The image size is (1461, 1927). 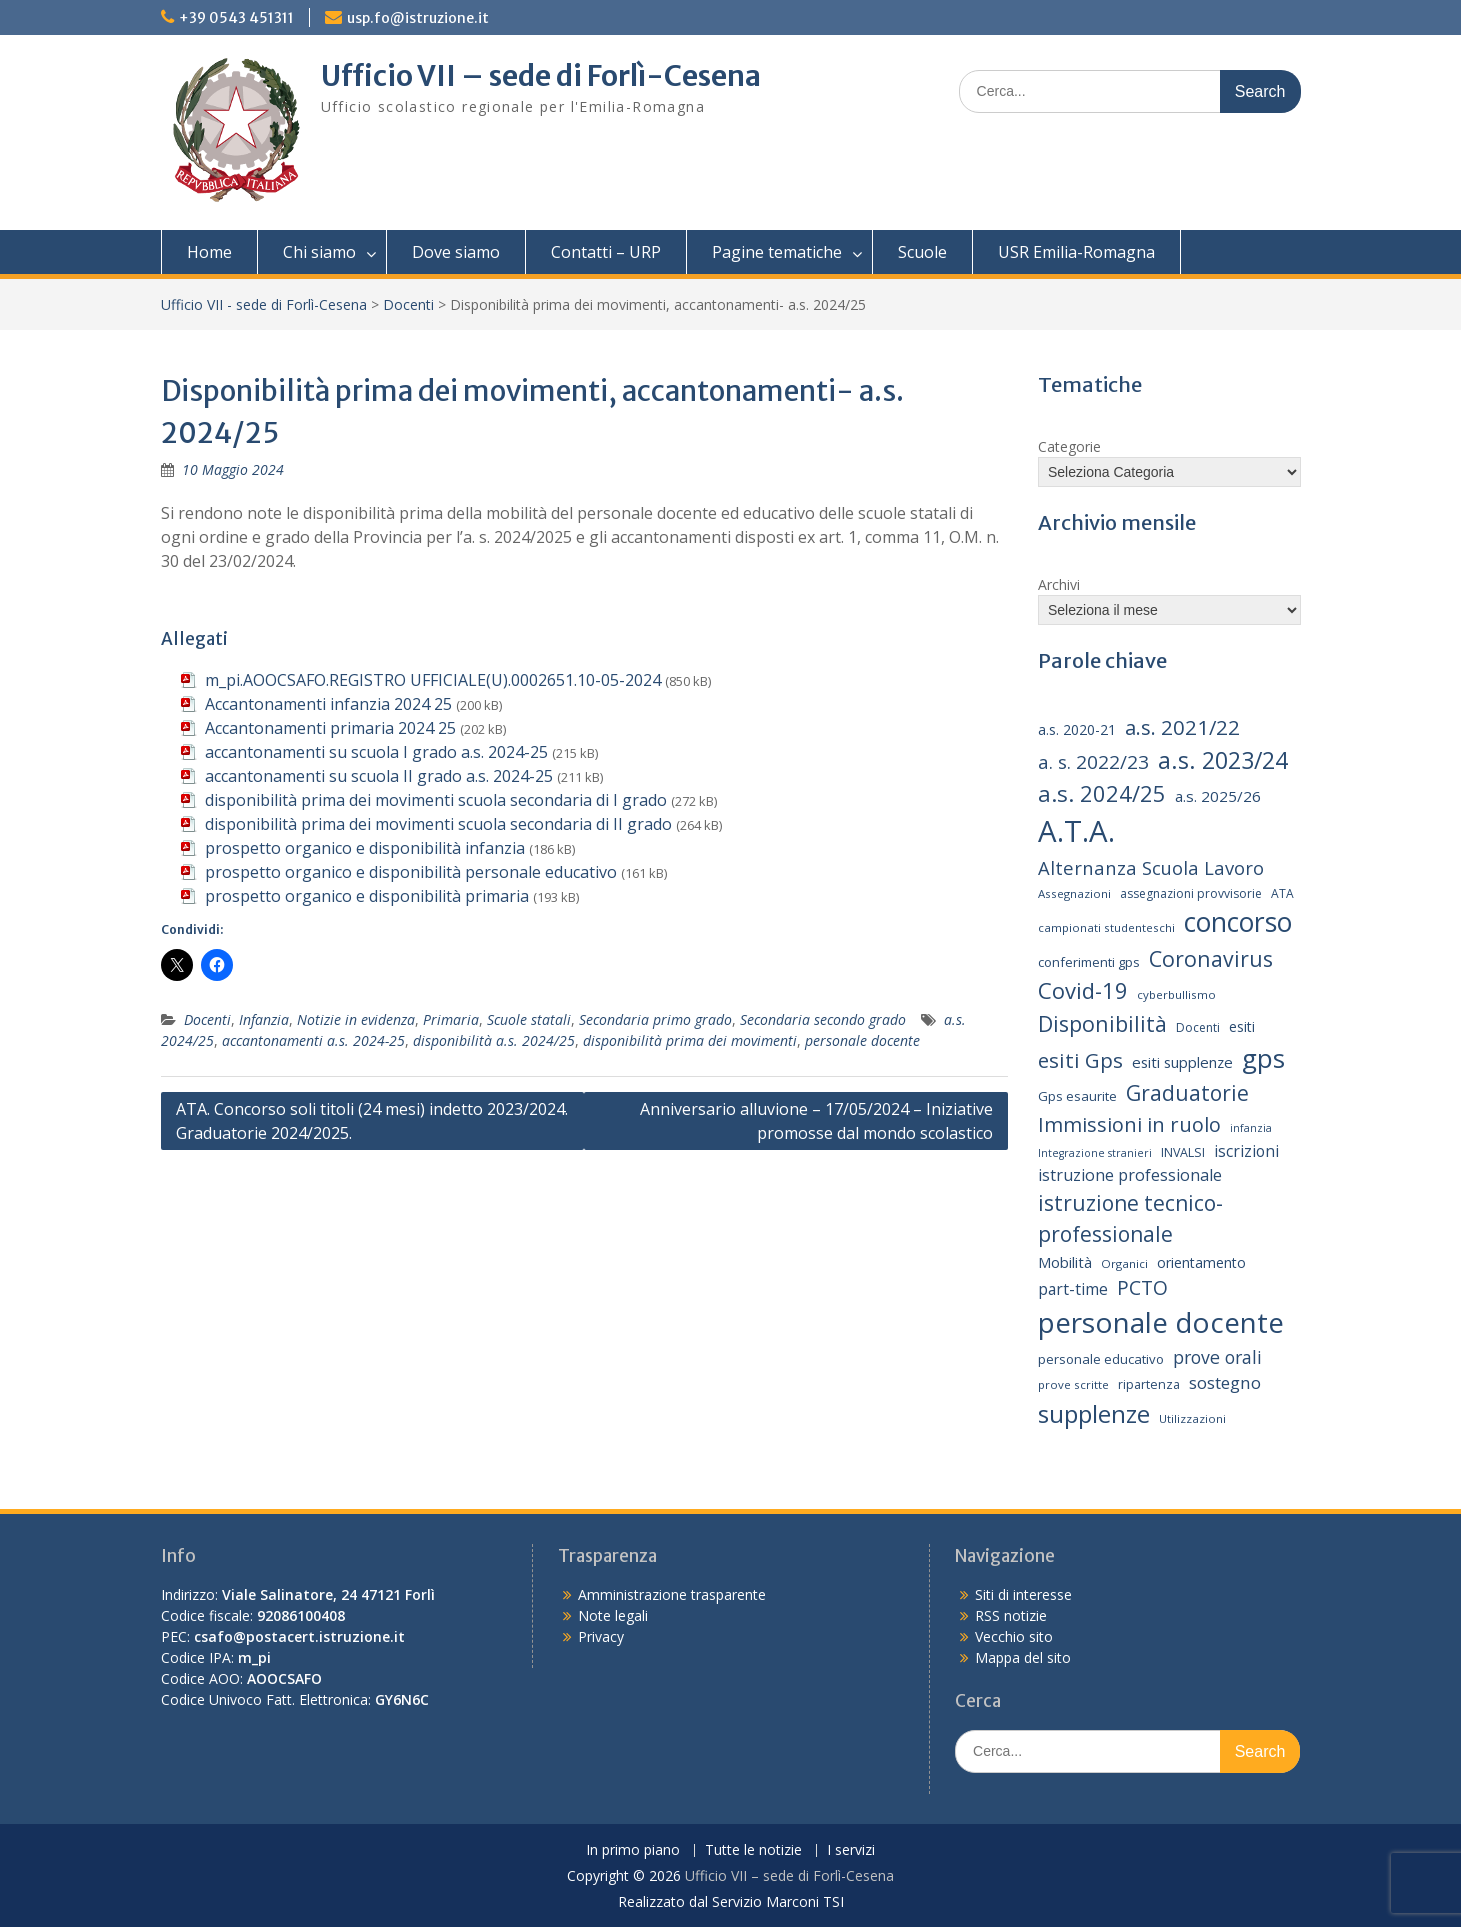 I want to click on Scuole, so click(x=922, y=252).